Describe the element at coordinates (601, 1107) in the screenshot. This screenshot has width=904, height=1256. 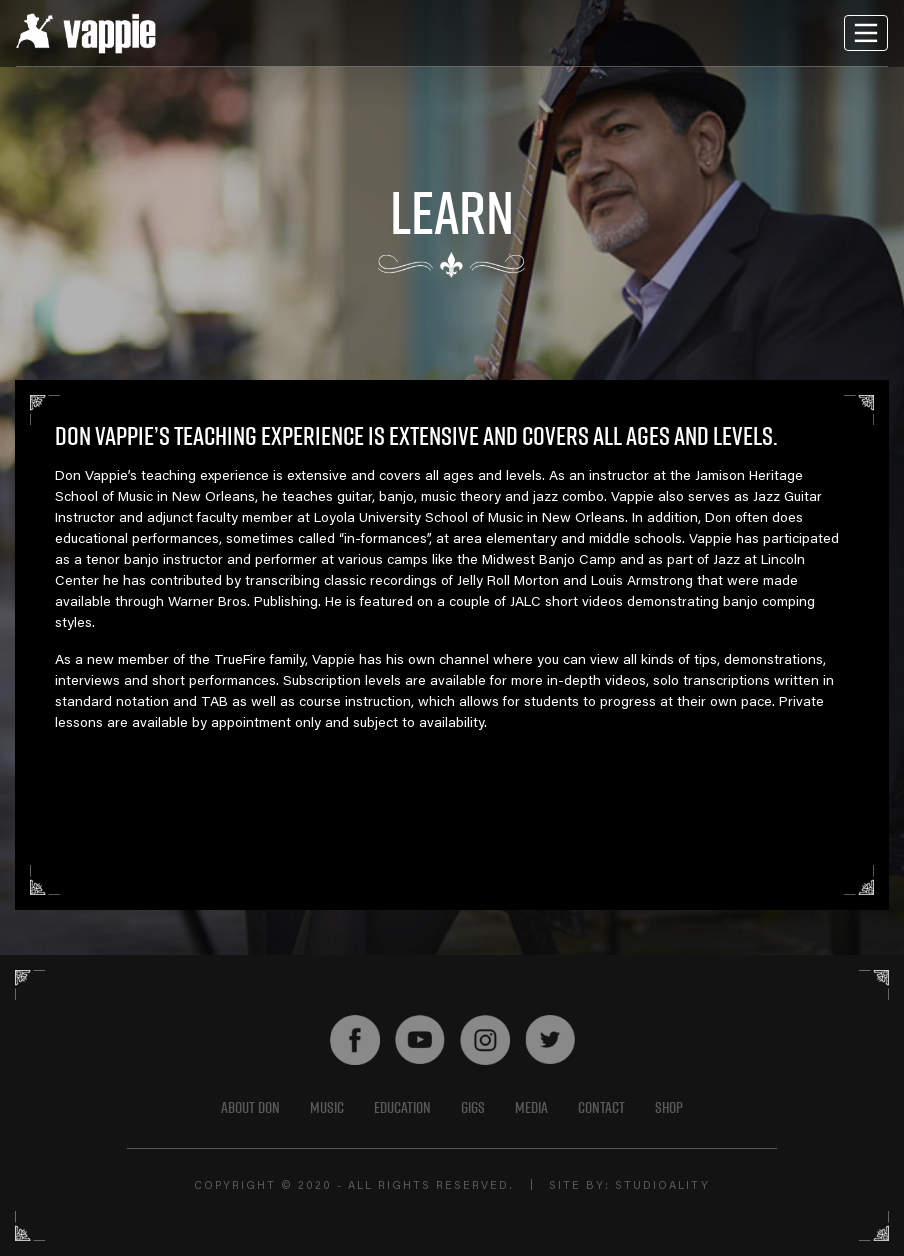
I see `Contact` at that location.